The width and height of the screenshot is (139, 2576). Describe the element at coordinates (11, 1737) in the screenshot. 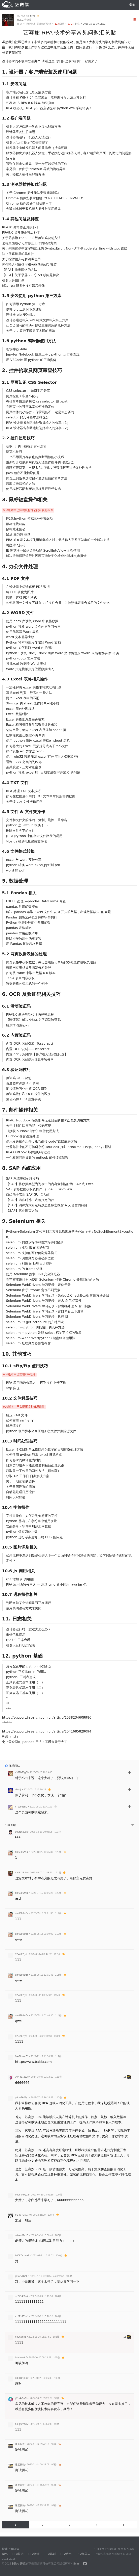

I see `列表（list）` at that location.